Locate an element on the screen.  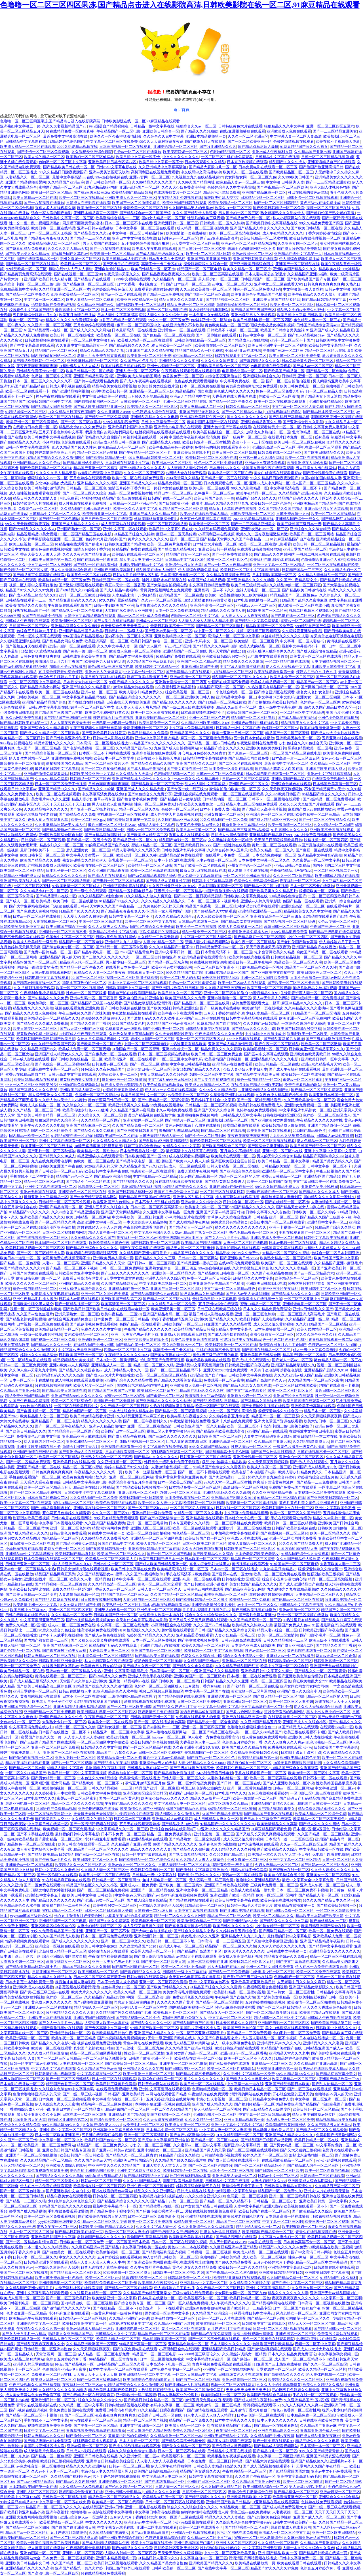
一级黄色片播放一级黄色片播放 is located at coordinates (299, 1446).